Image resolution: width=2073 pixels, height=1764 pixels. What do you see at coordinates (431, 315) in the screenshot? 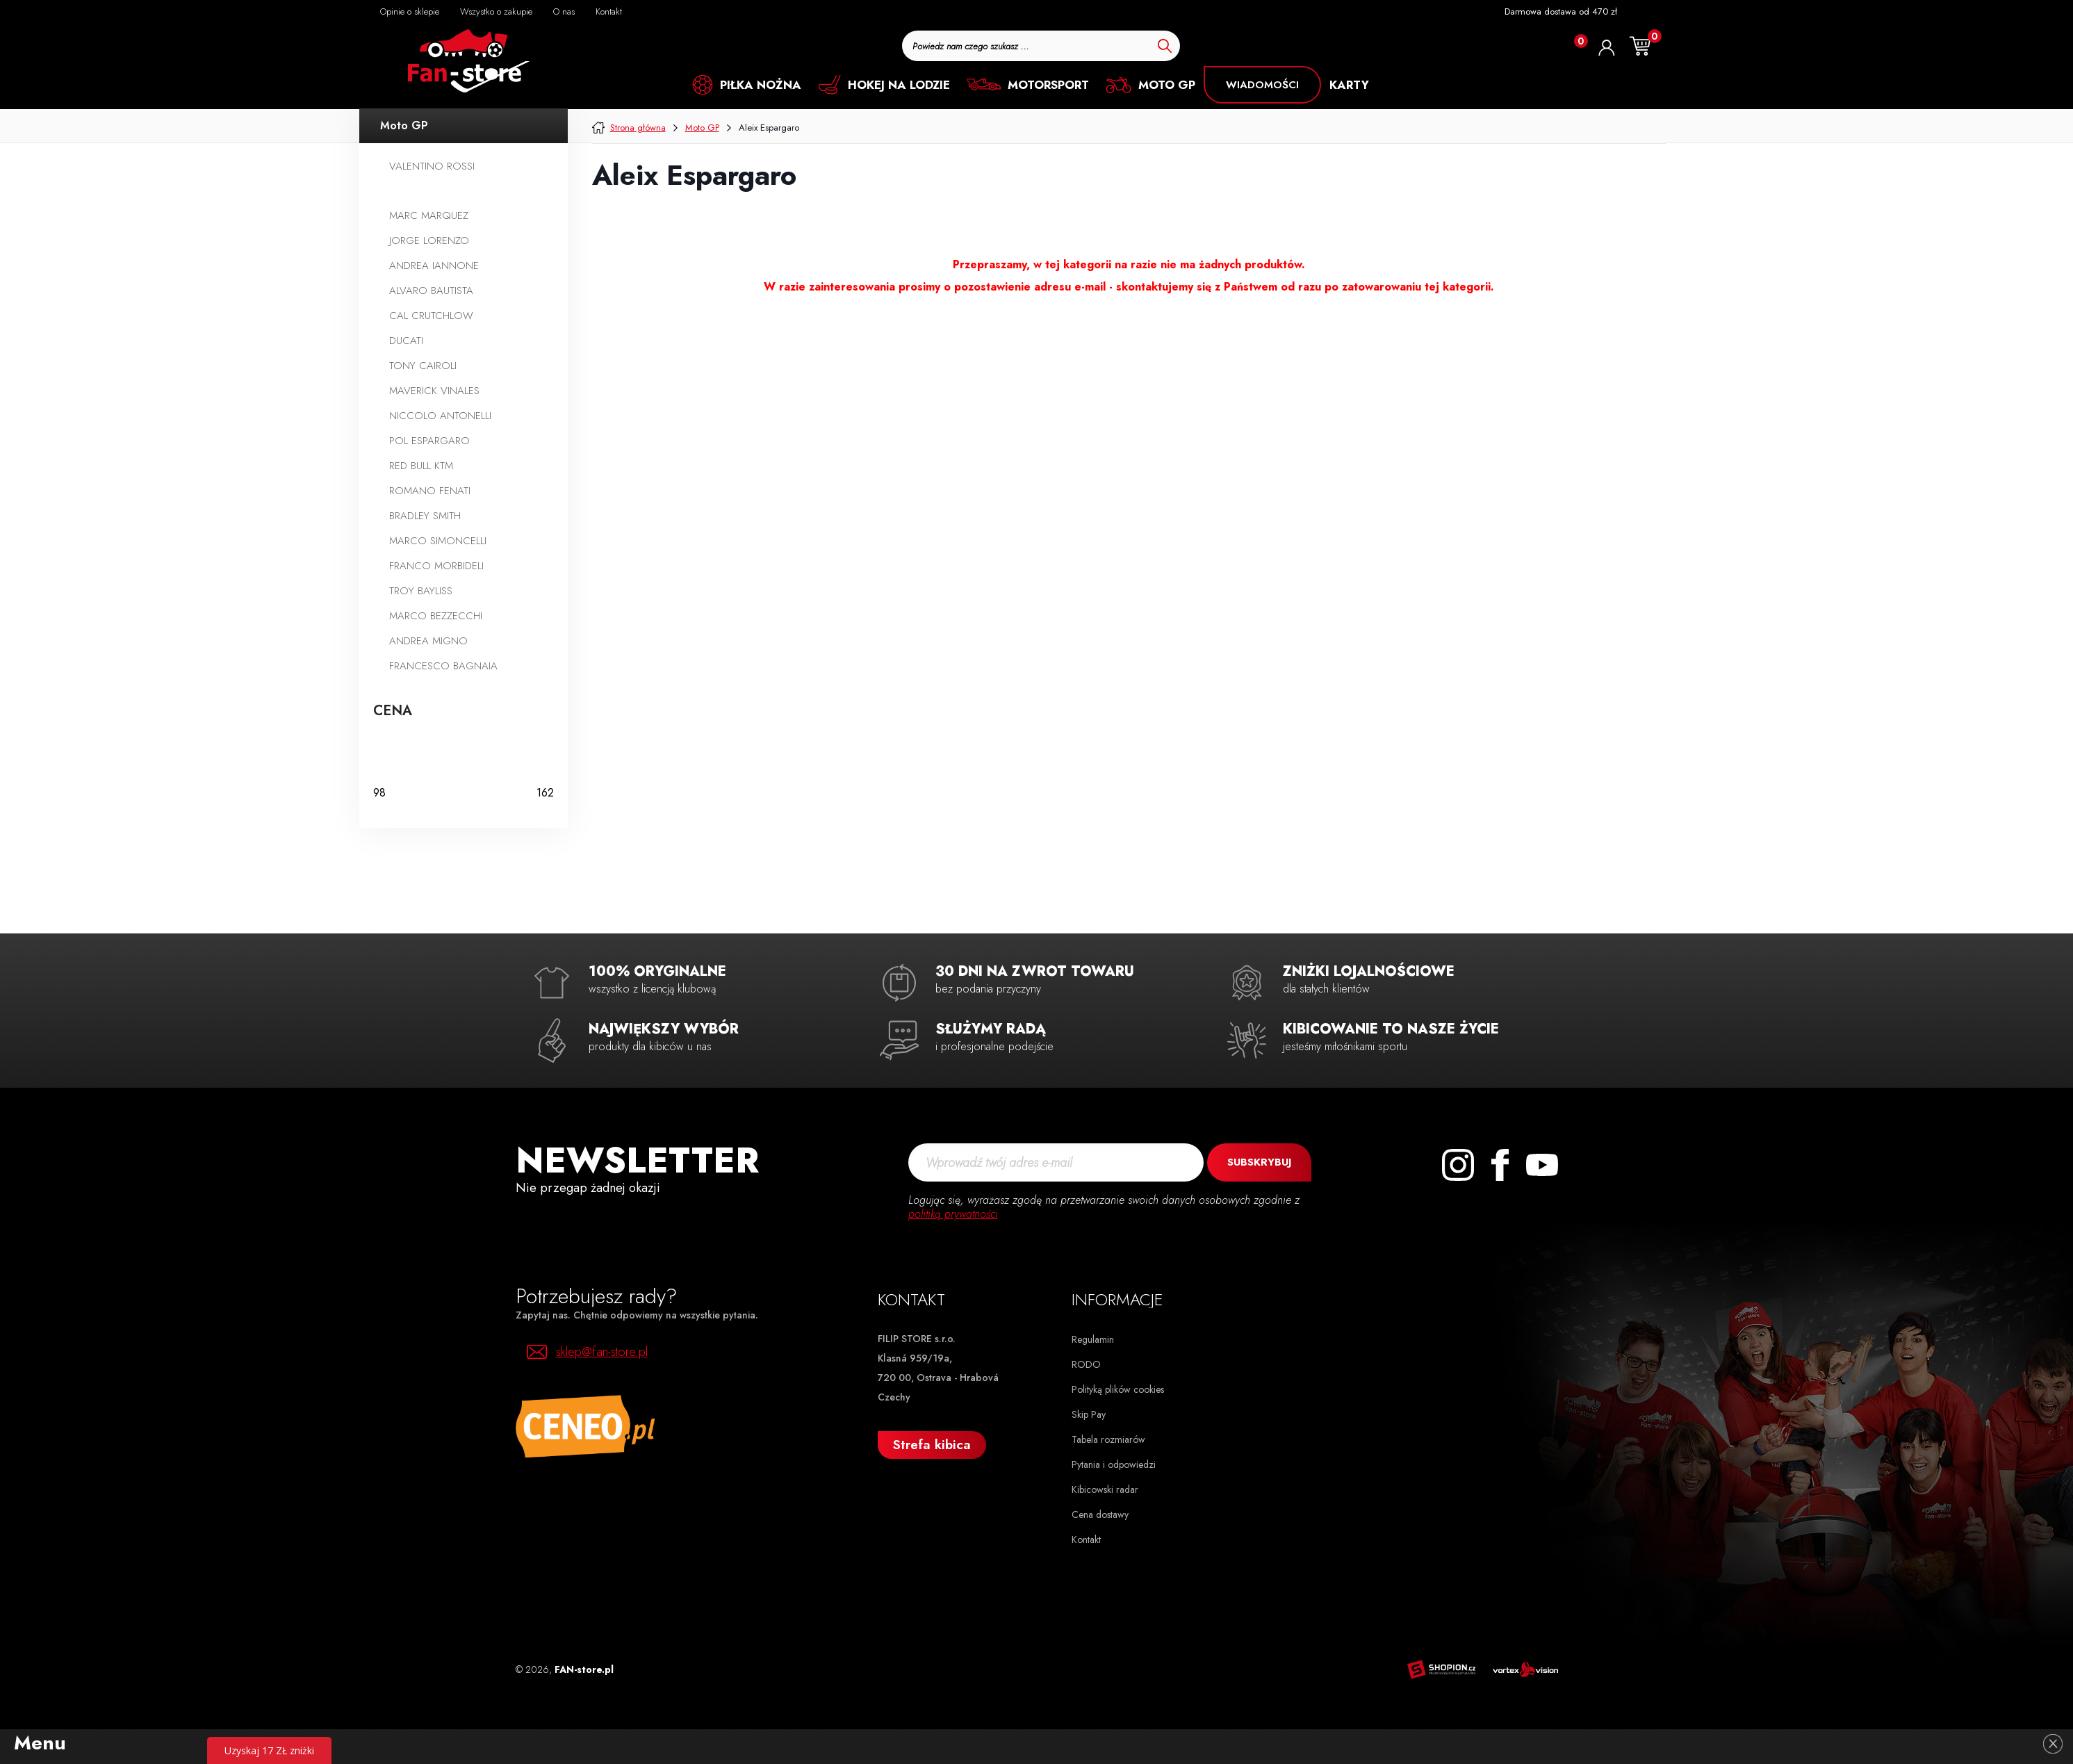
I see `Cal Crutchlow` at bounding box center [431, 315].